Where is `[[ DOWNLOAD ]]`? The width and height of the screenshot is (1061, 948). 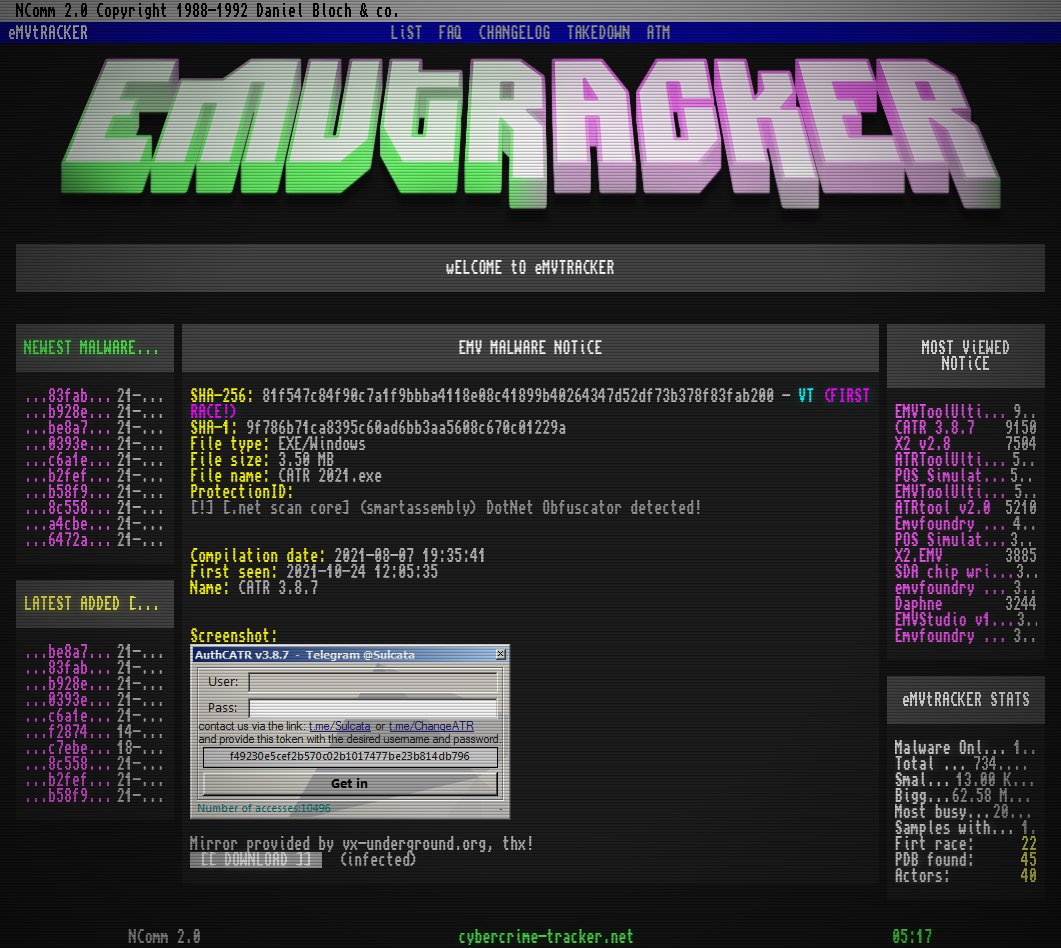
[[ DOWNLOAD ]] is located at coordinates (256, 860).